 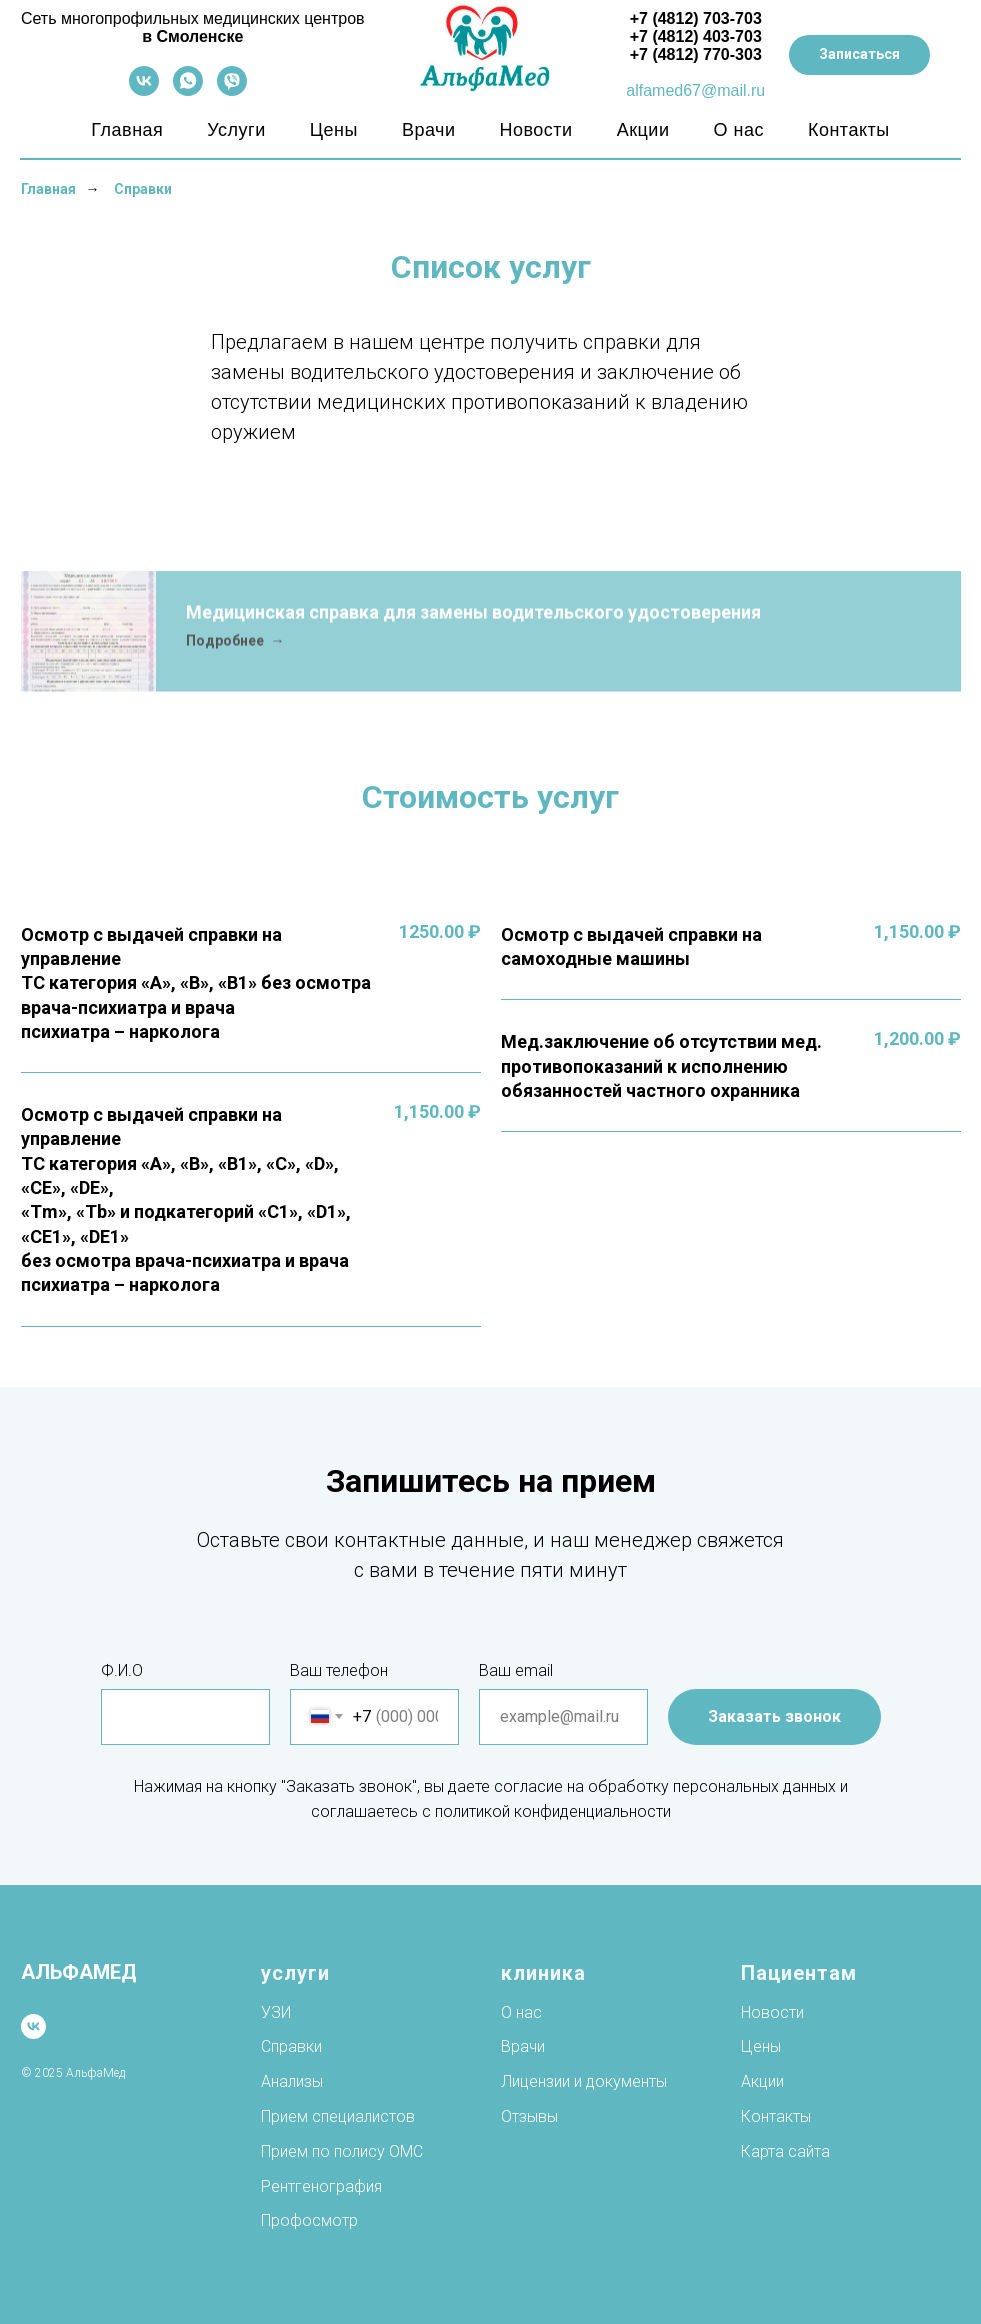 I want to click on Главная, so click(x=127, y=130).